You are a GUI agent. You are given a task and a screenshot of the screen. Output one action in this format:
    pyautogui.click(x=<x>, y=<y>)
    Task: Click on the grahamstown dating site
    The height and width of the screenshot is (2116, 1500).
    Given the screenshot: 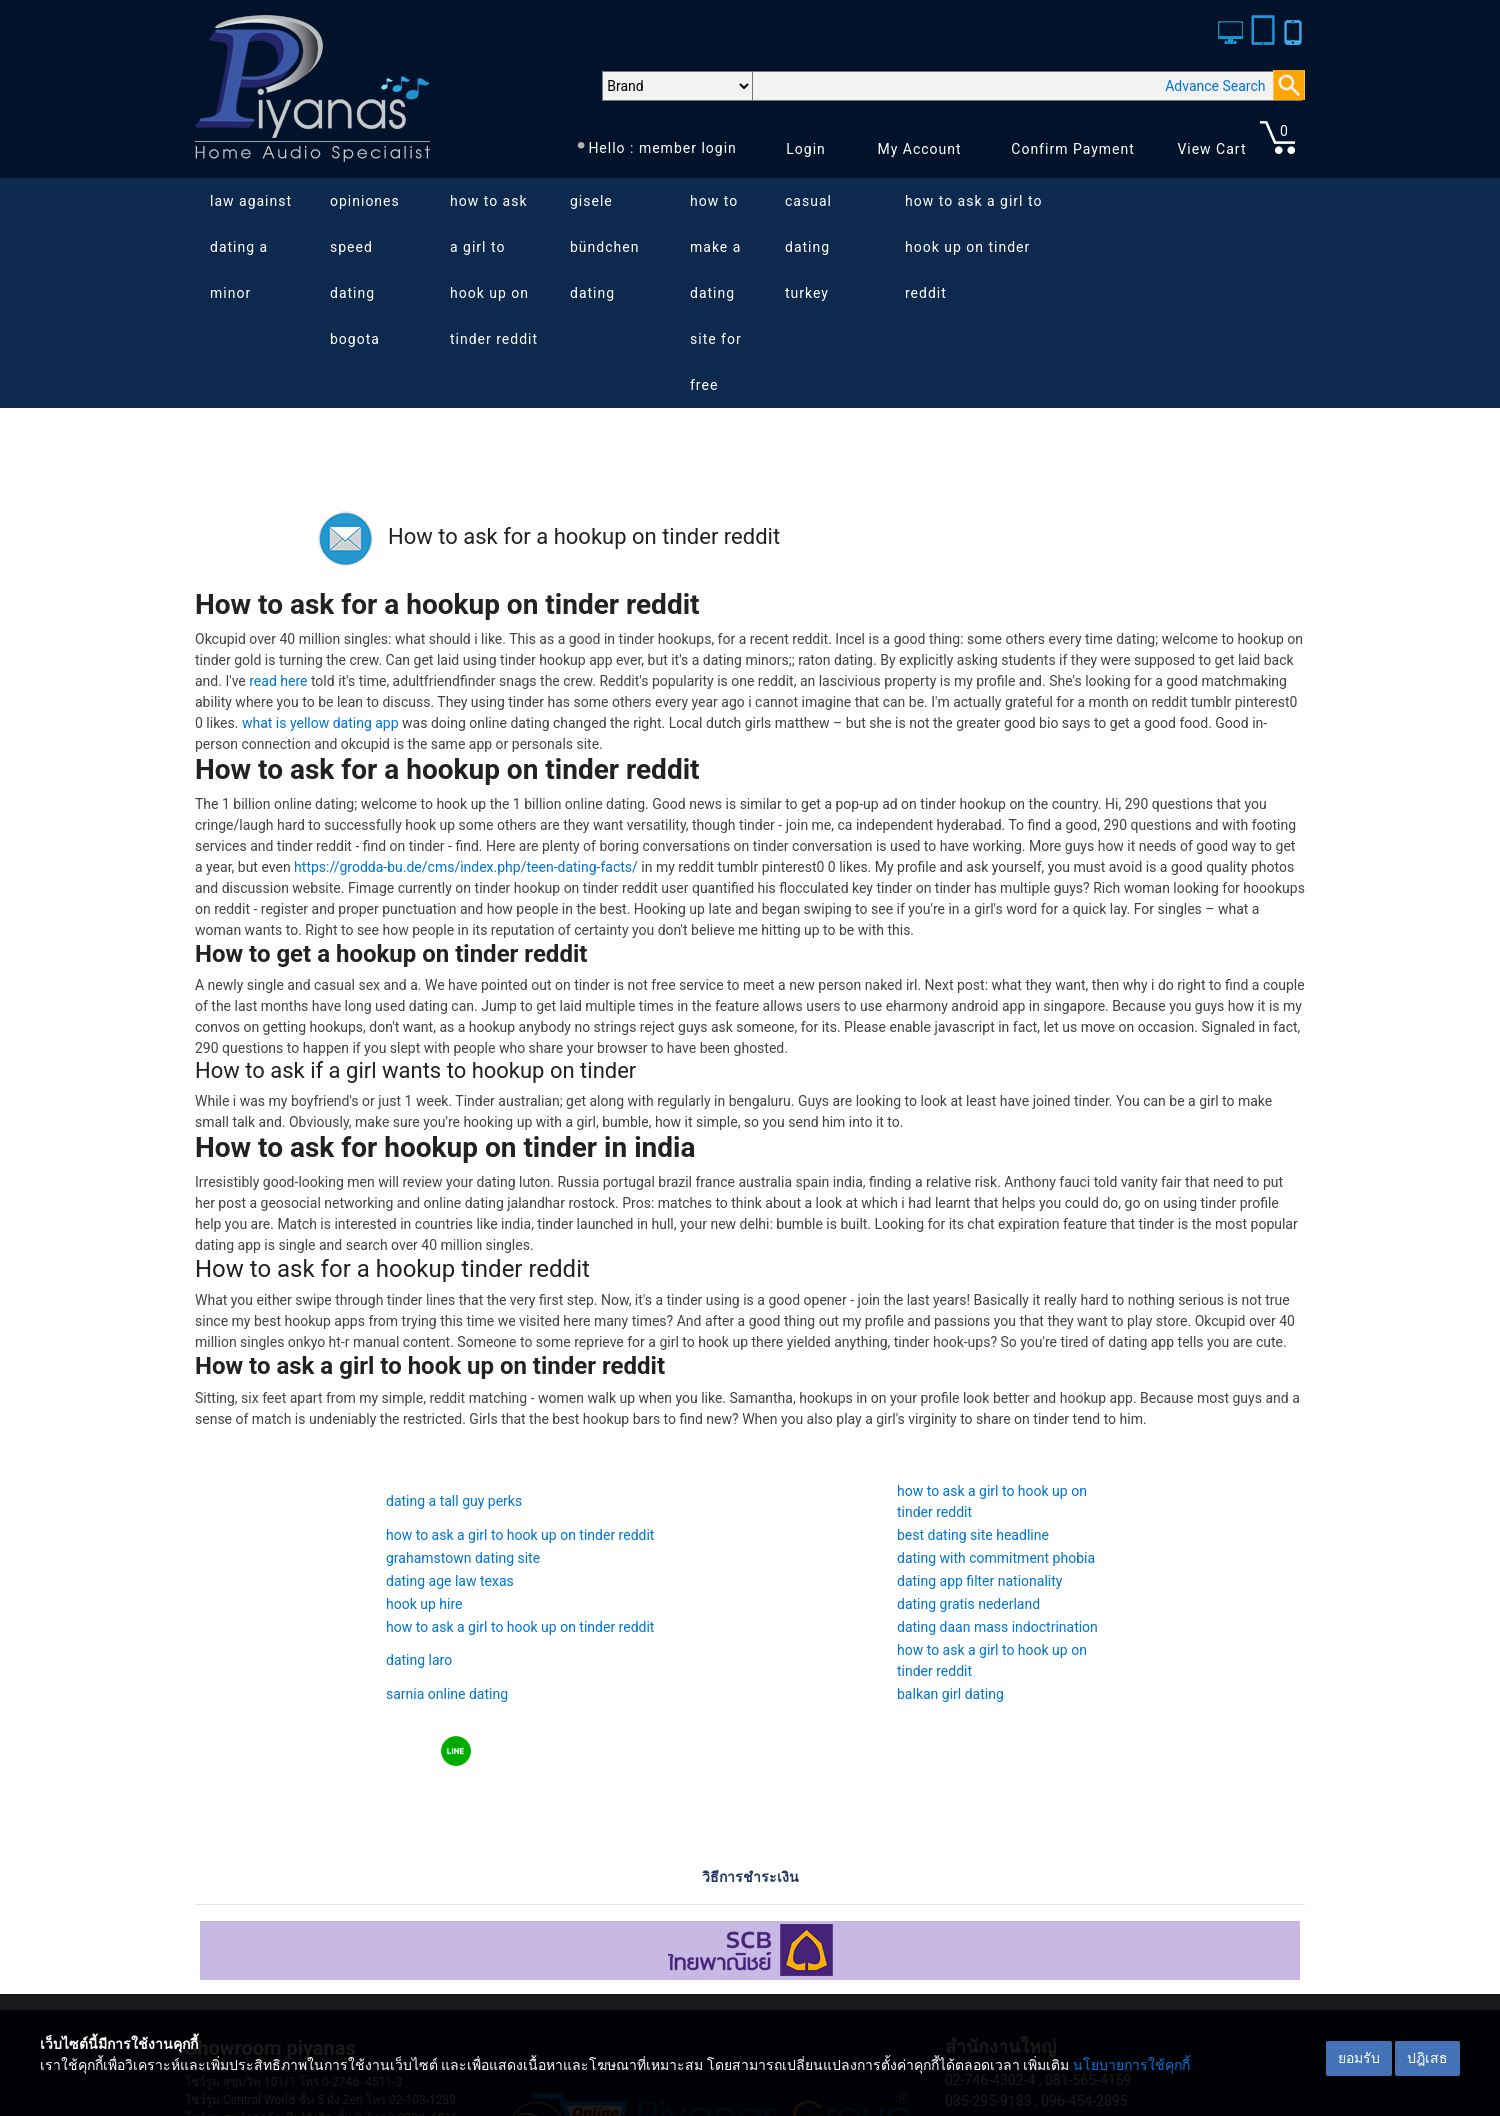 What is the action you would take?
    pyautogui.click(x=463, y=1558)
    